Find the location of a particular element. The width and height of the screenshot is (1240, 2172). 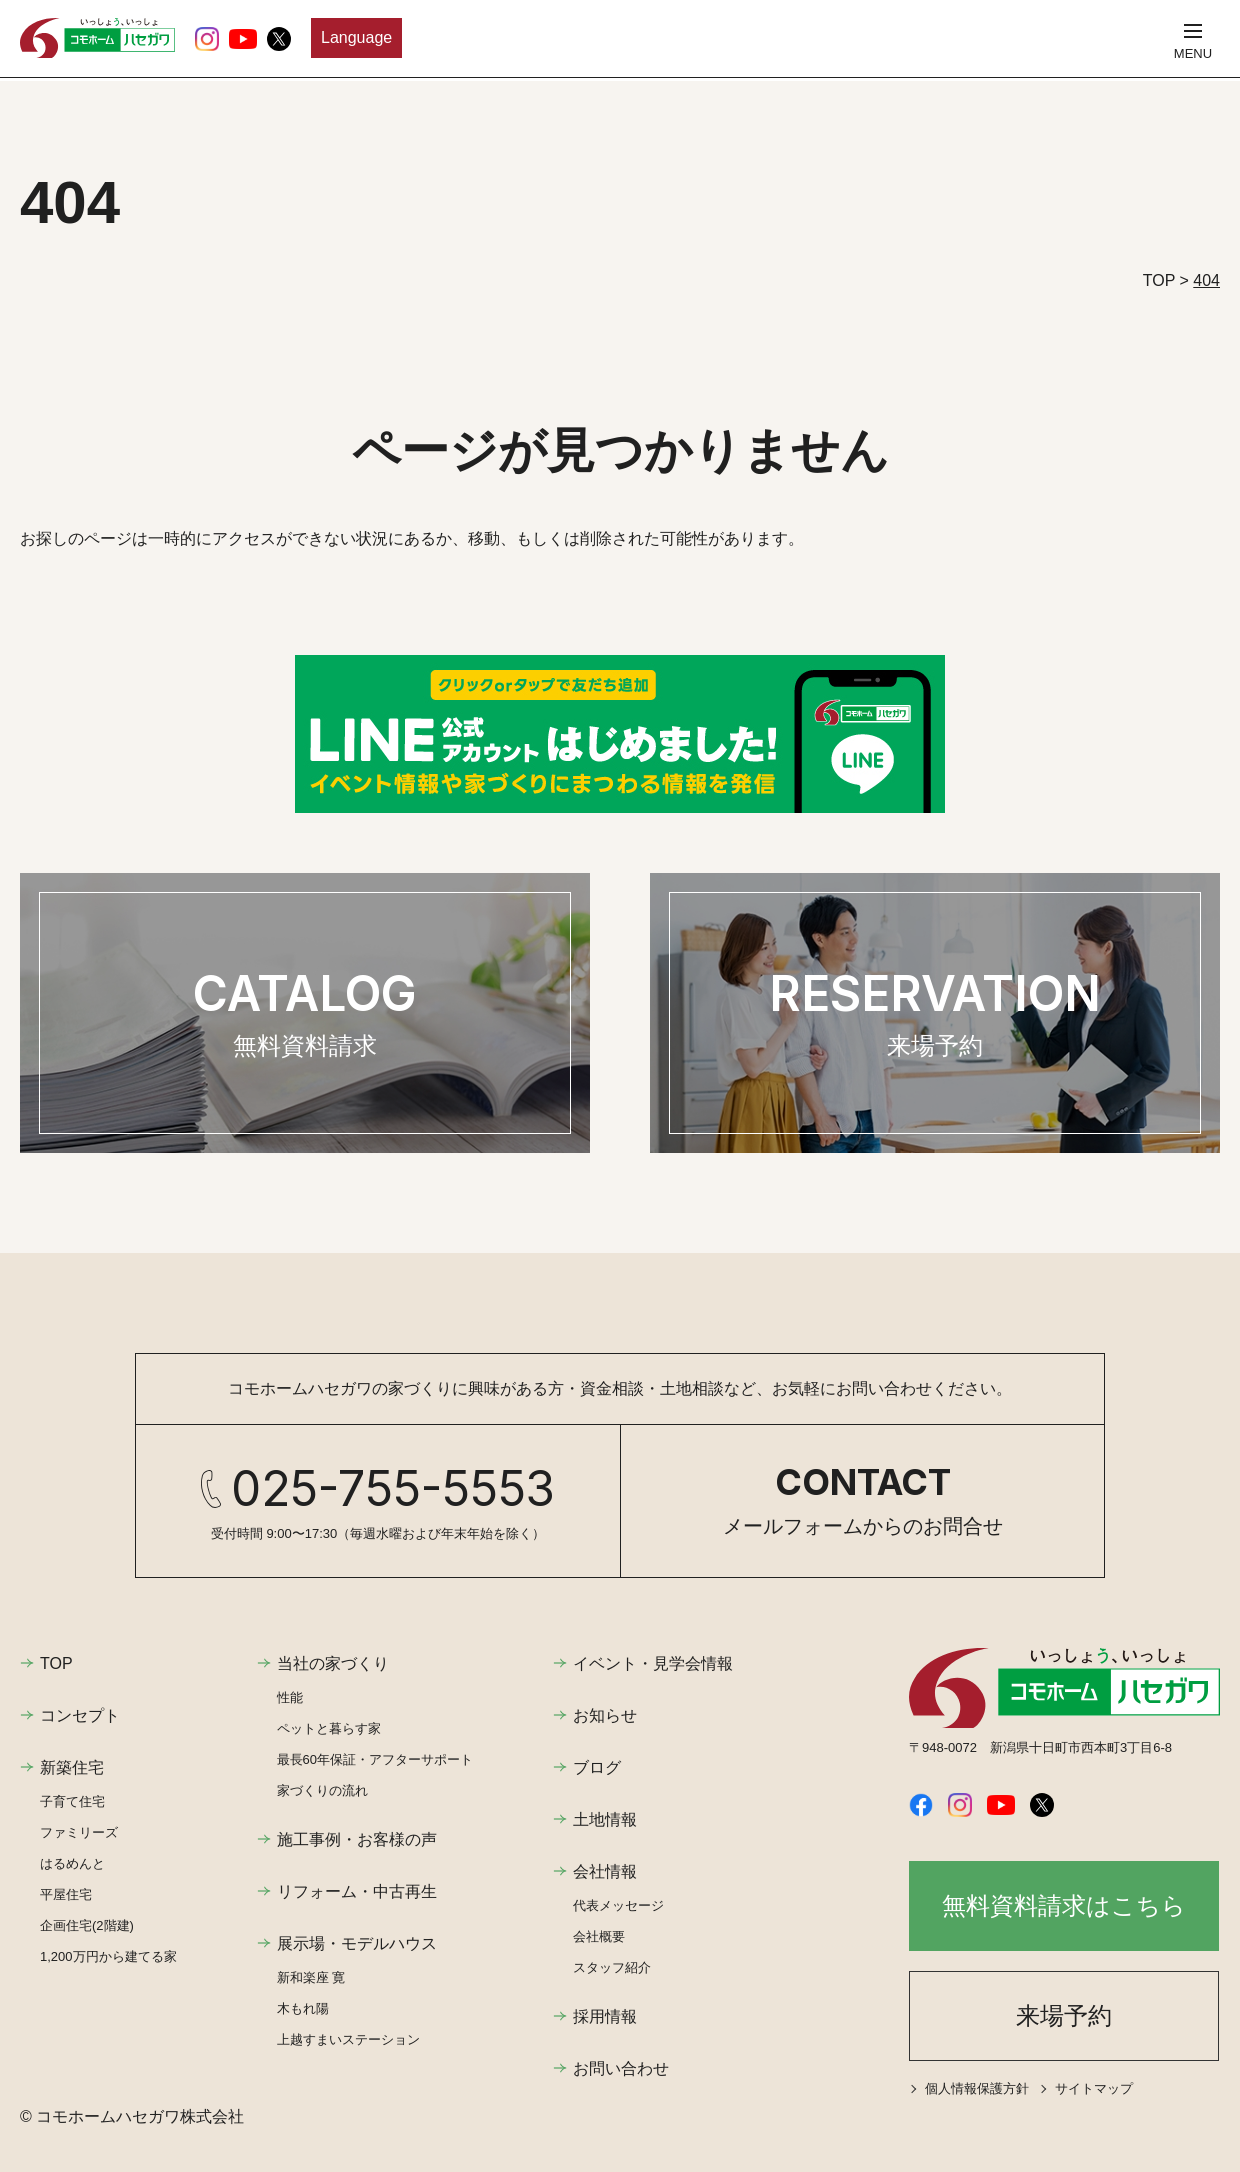

土地情報 is located at coordinates (605, 1819).